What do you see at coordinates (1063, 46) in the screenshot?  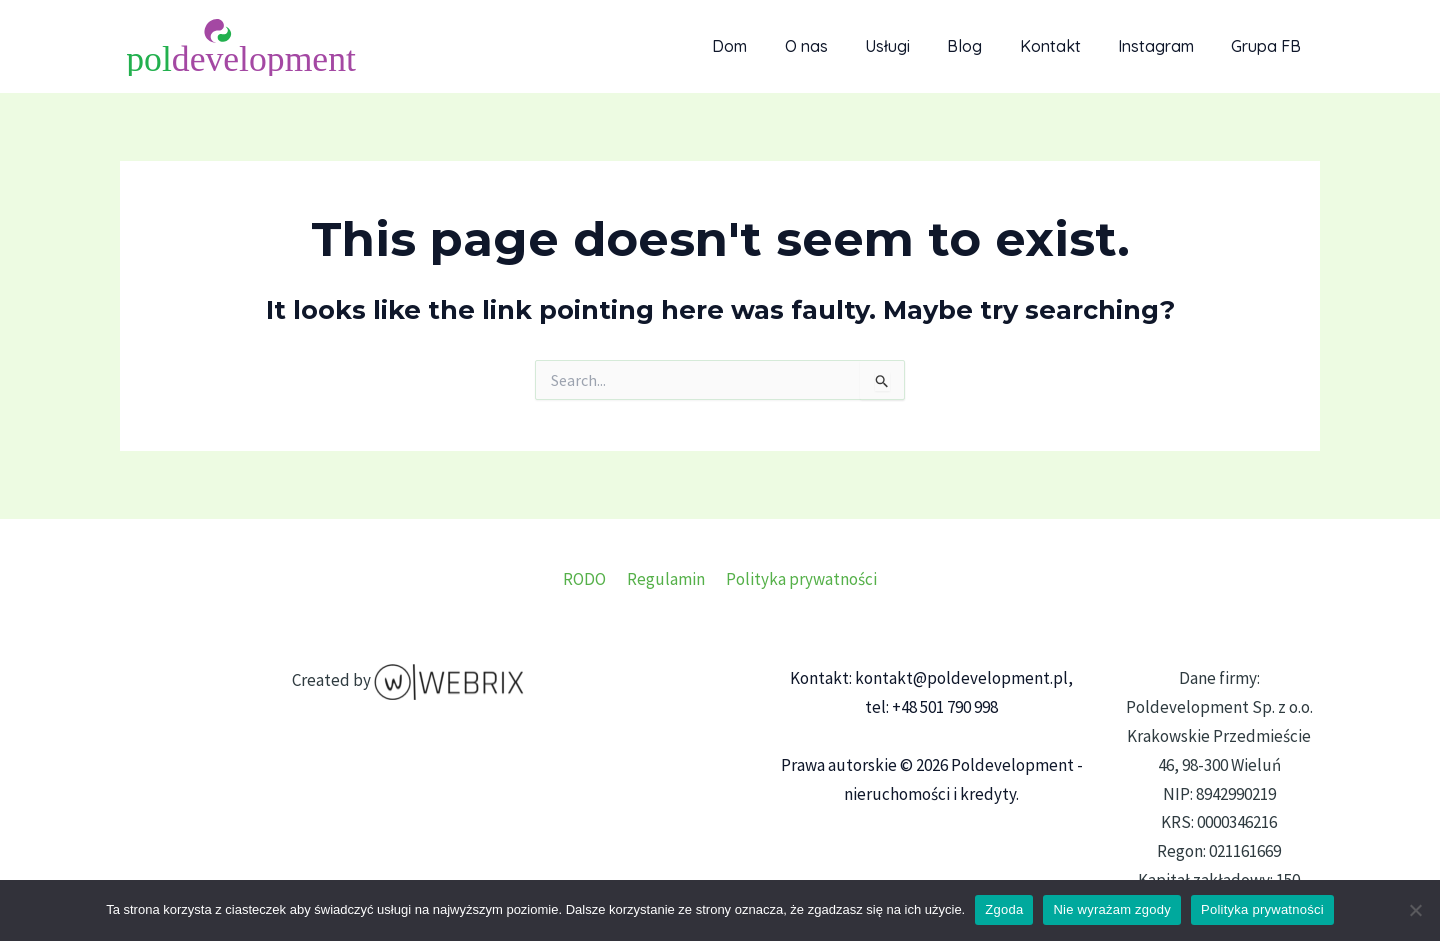 I see `Kontakt` at bounding box center [1063, 46].